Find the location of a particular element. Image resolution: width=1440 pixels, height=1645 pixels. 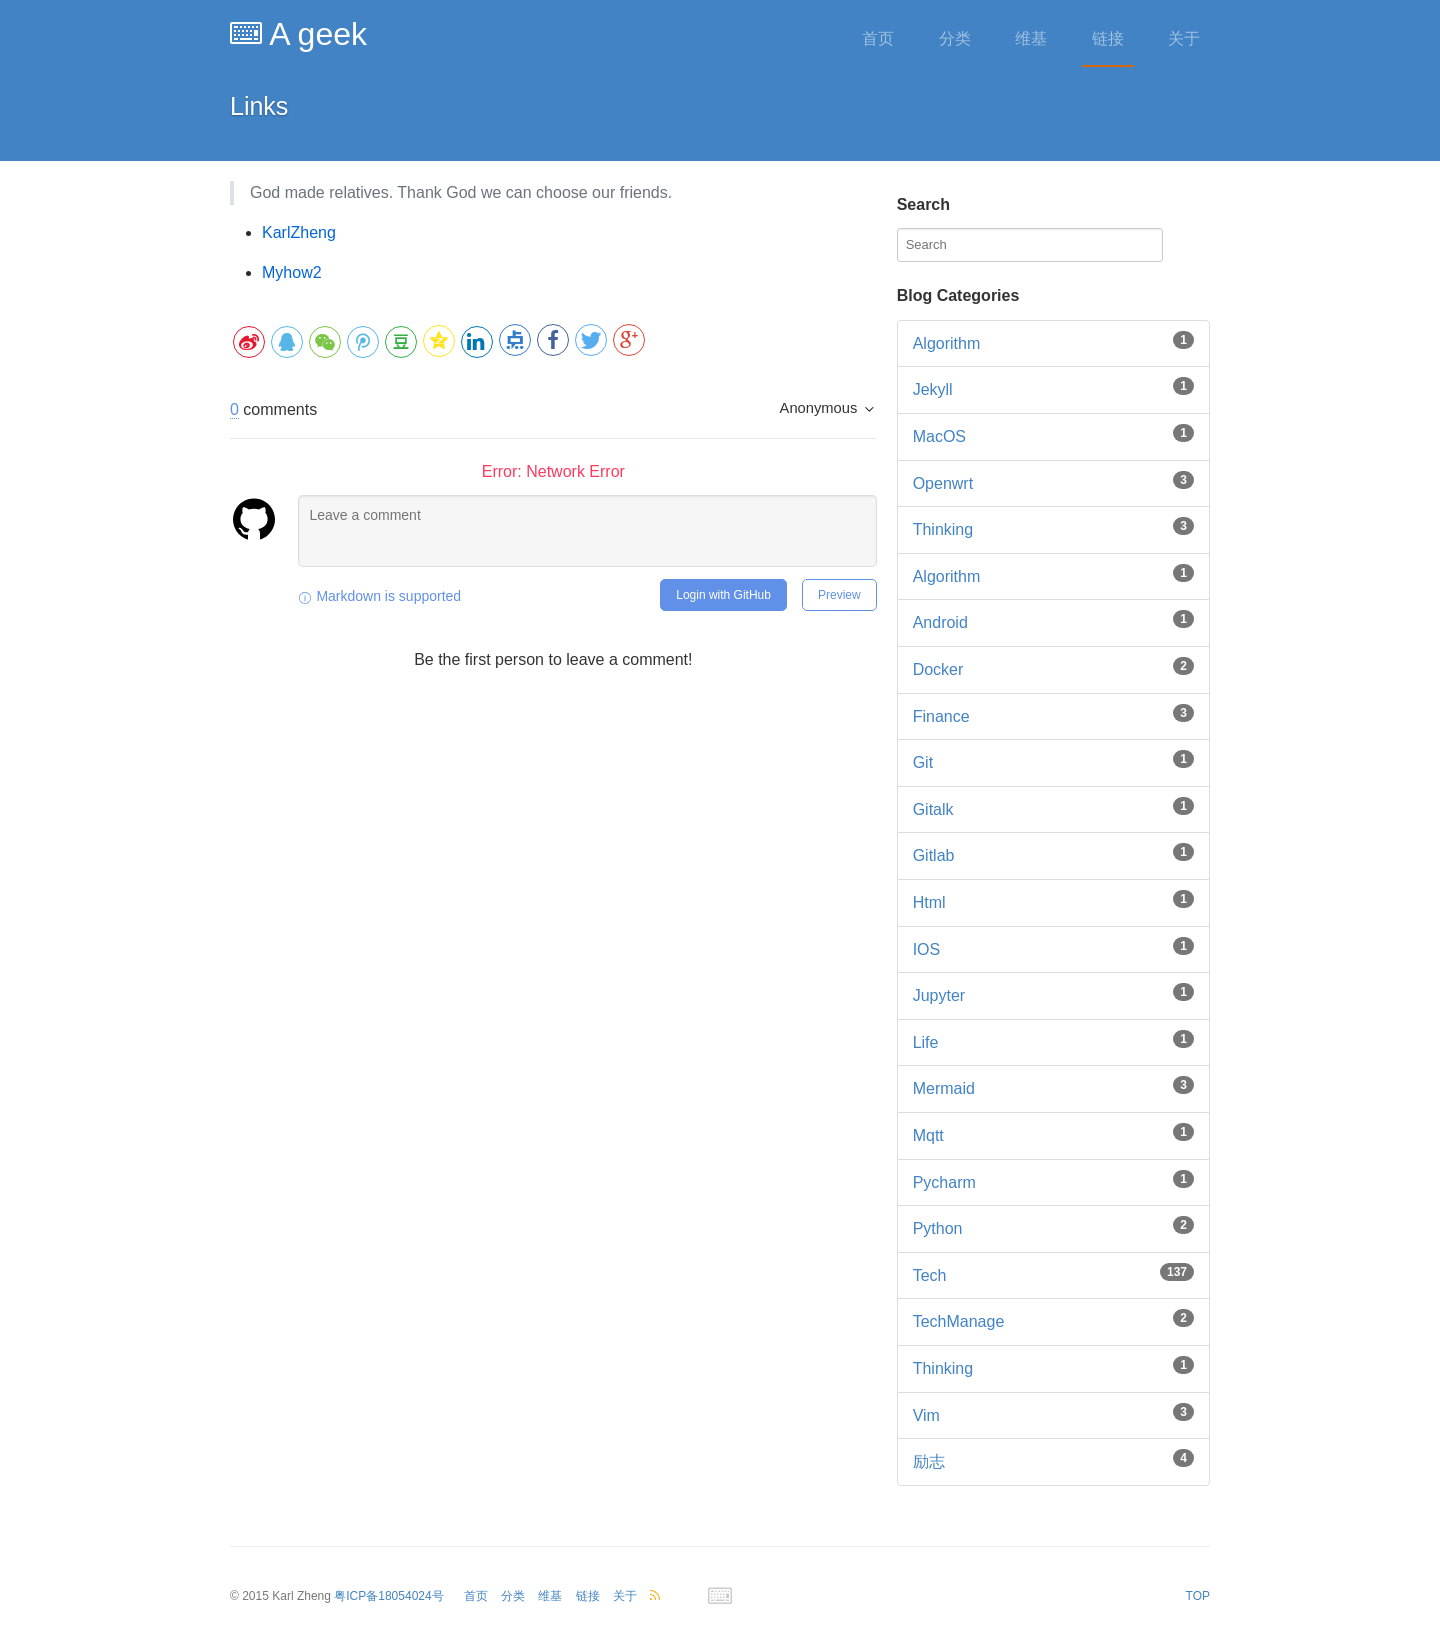

Jekyll is located at coordinates (933, 389).